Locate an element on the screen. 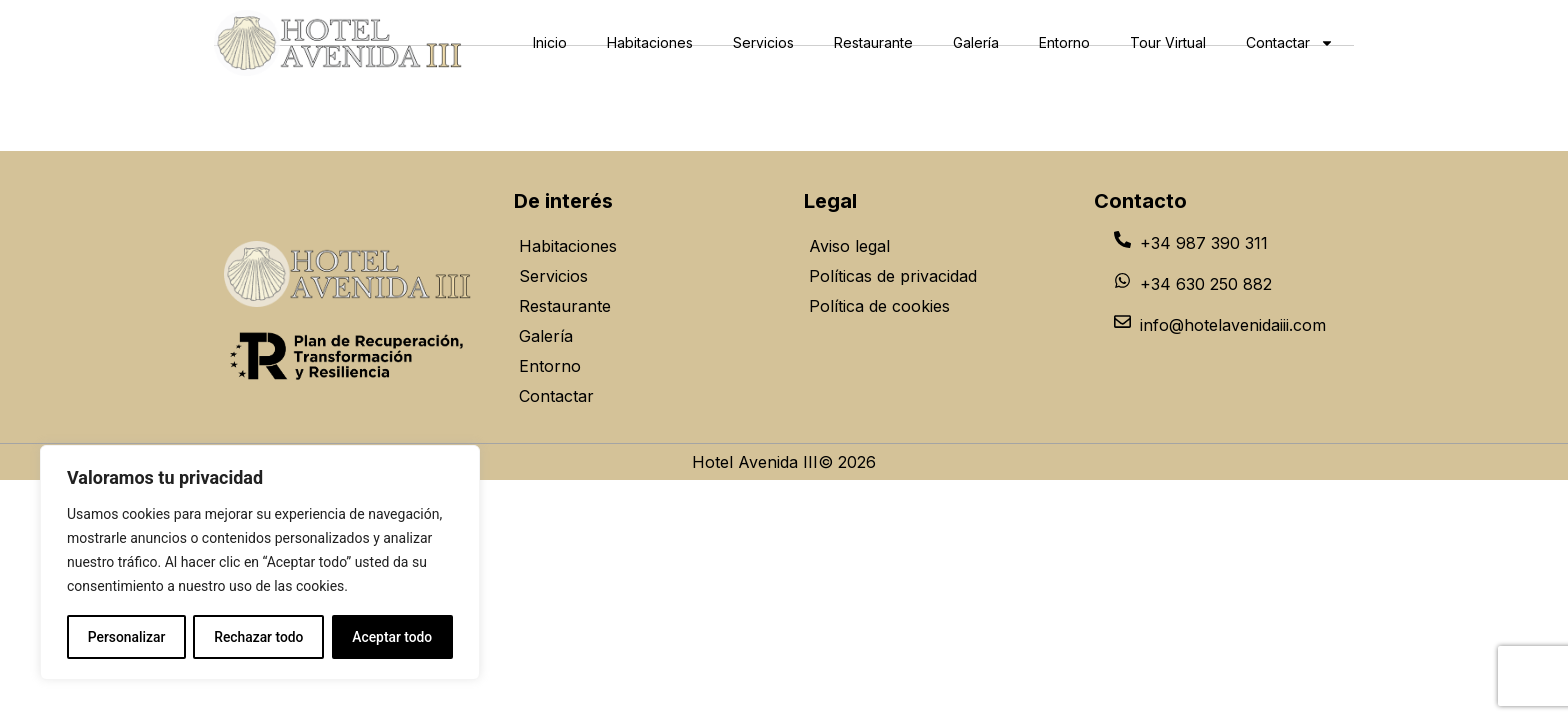 The image size is (1568, 720). Aceptar todo is located at coordinates (392, 637).